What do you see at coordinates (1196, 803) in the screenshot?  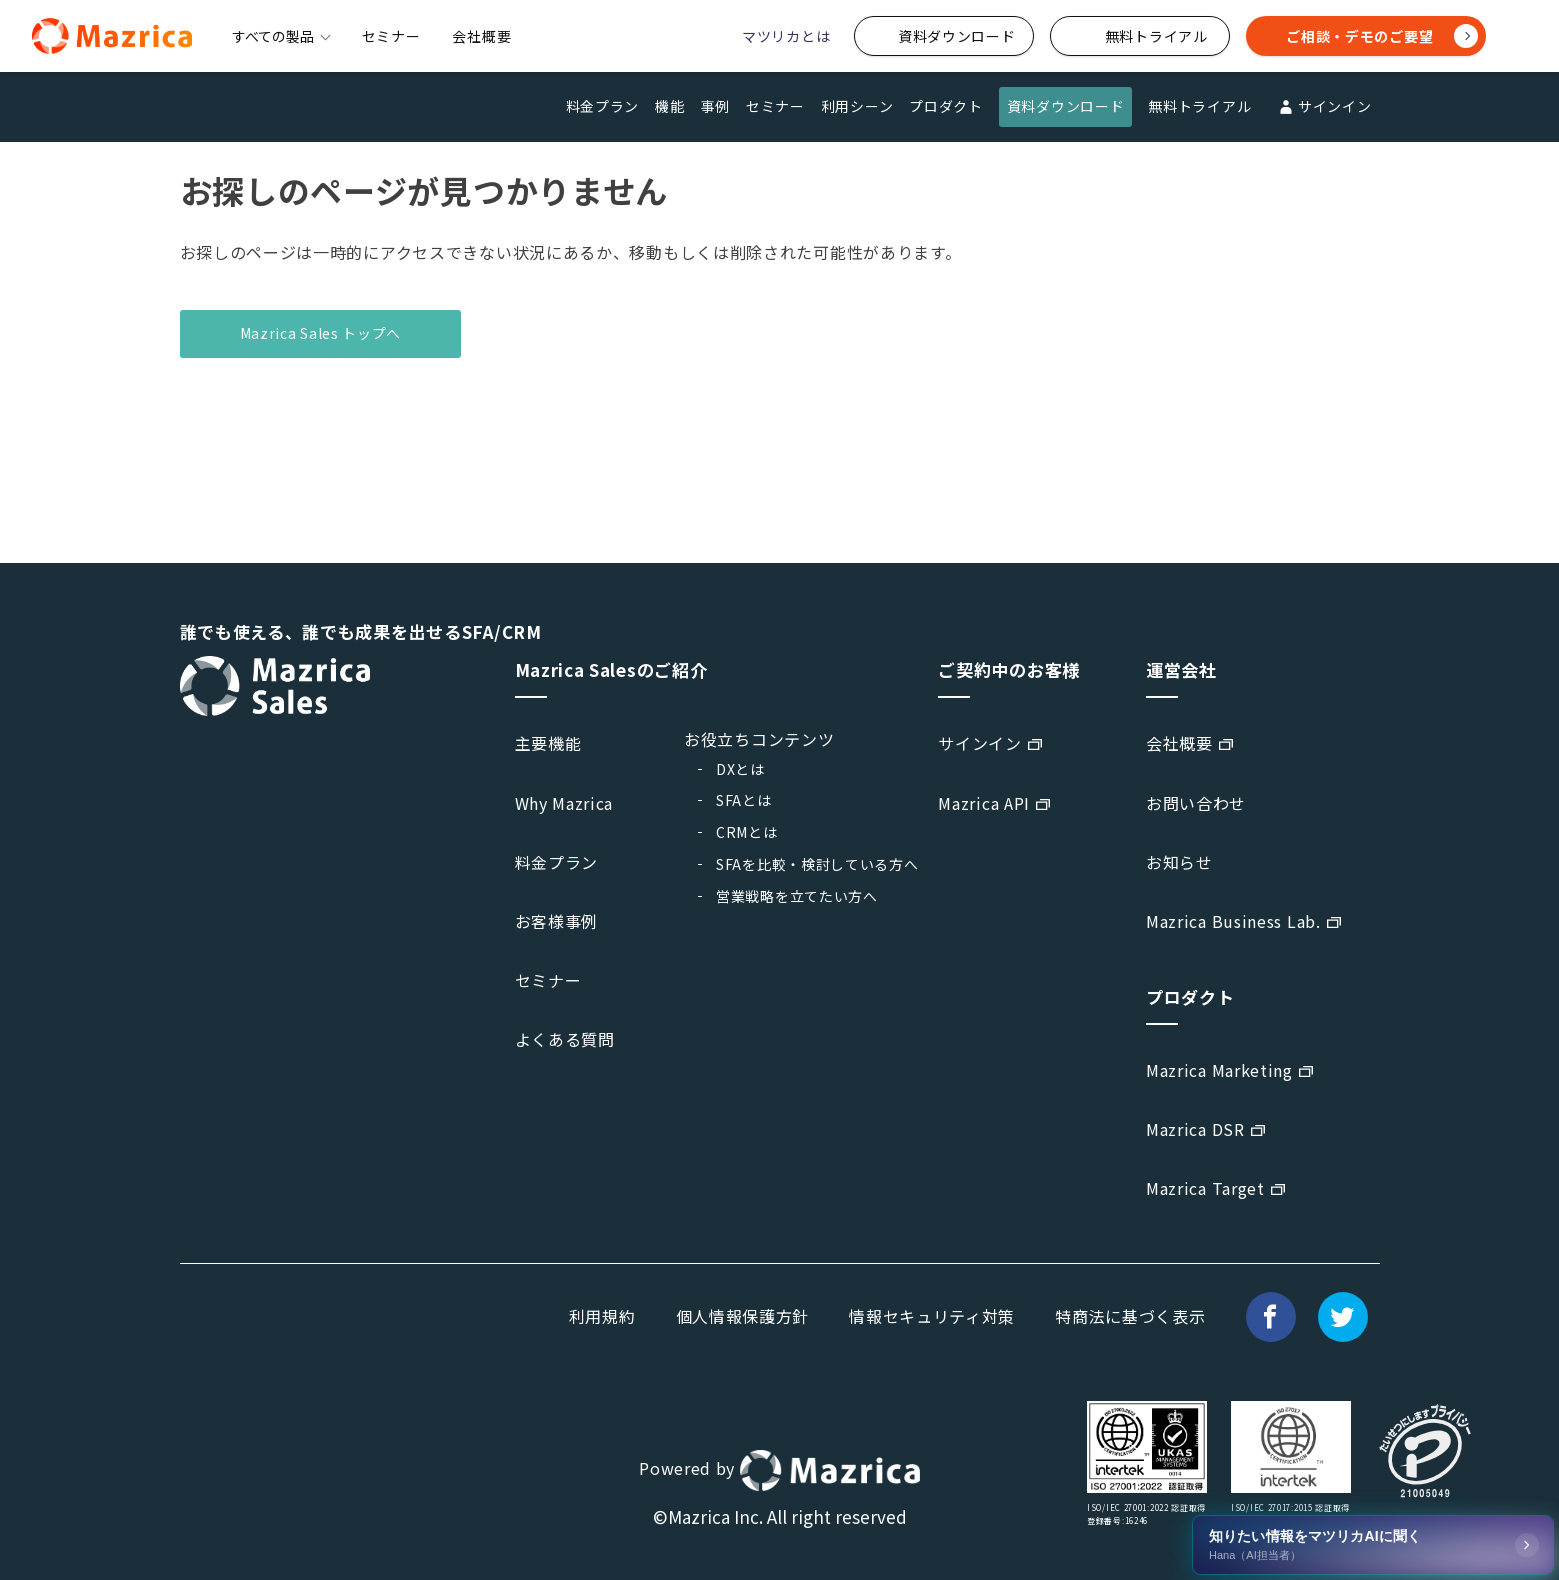 I see `お問い合わせ` at bounding box center [1196, 803].